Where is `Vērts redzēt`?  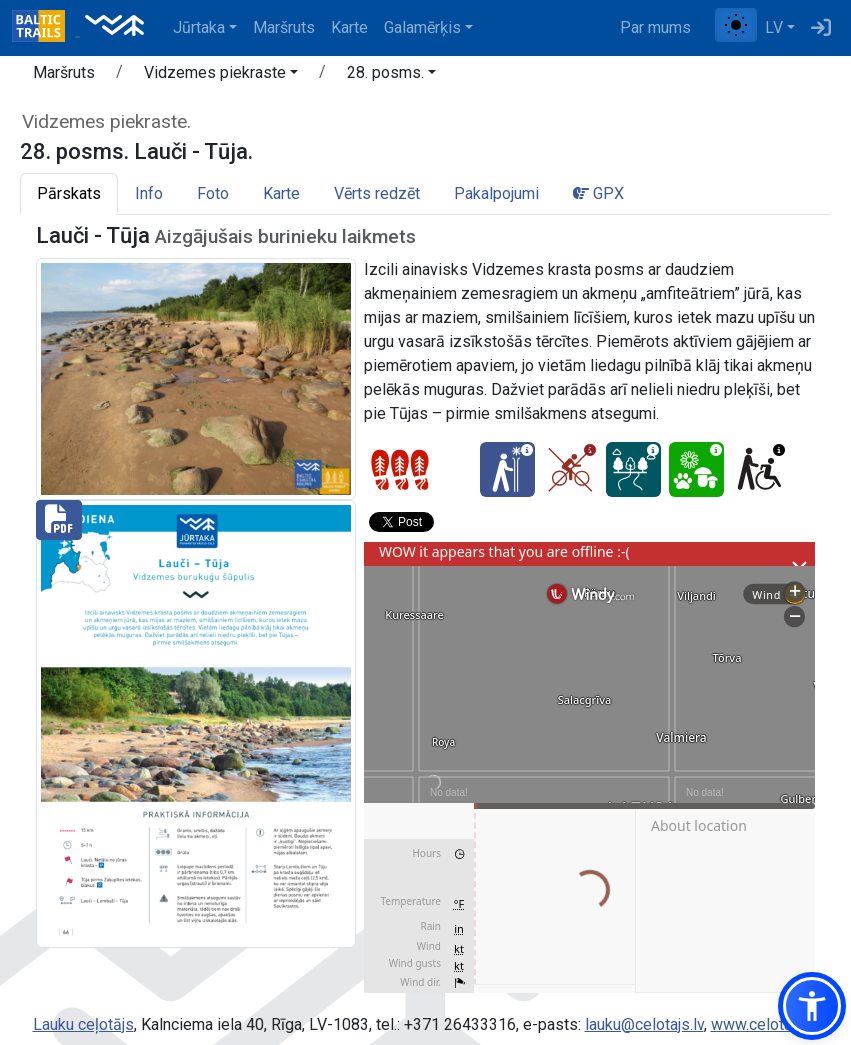
Vērts redzēt is located at coordinates (377, 193).